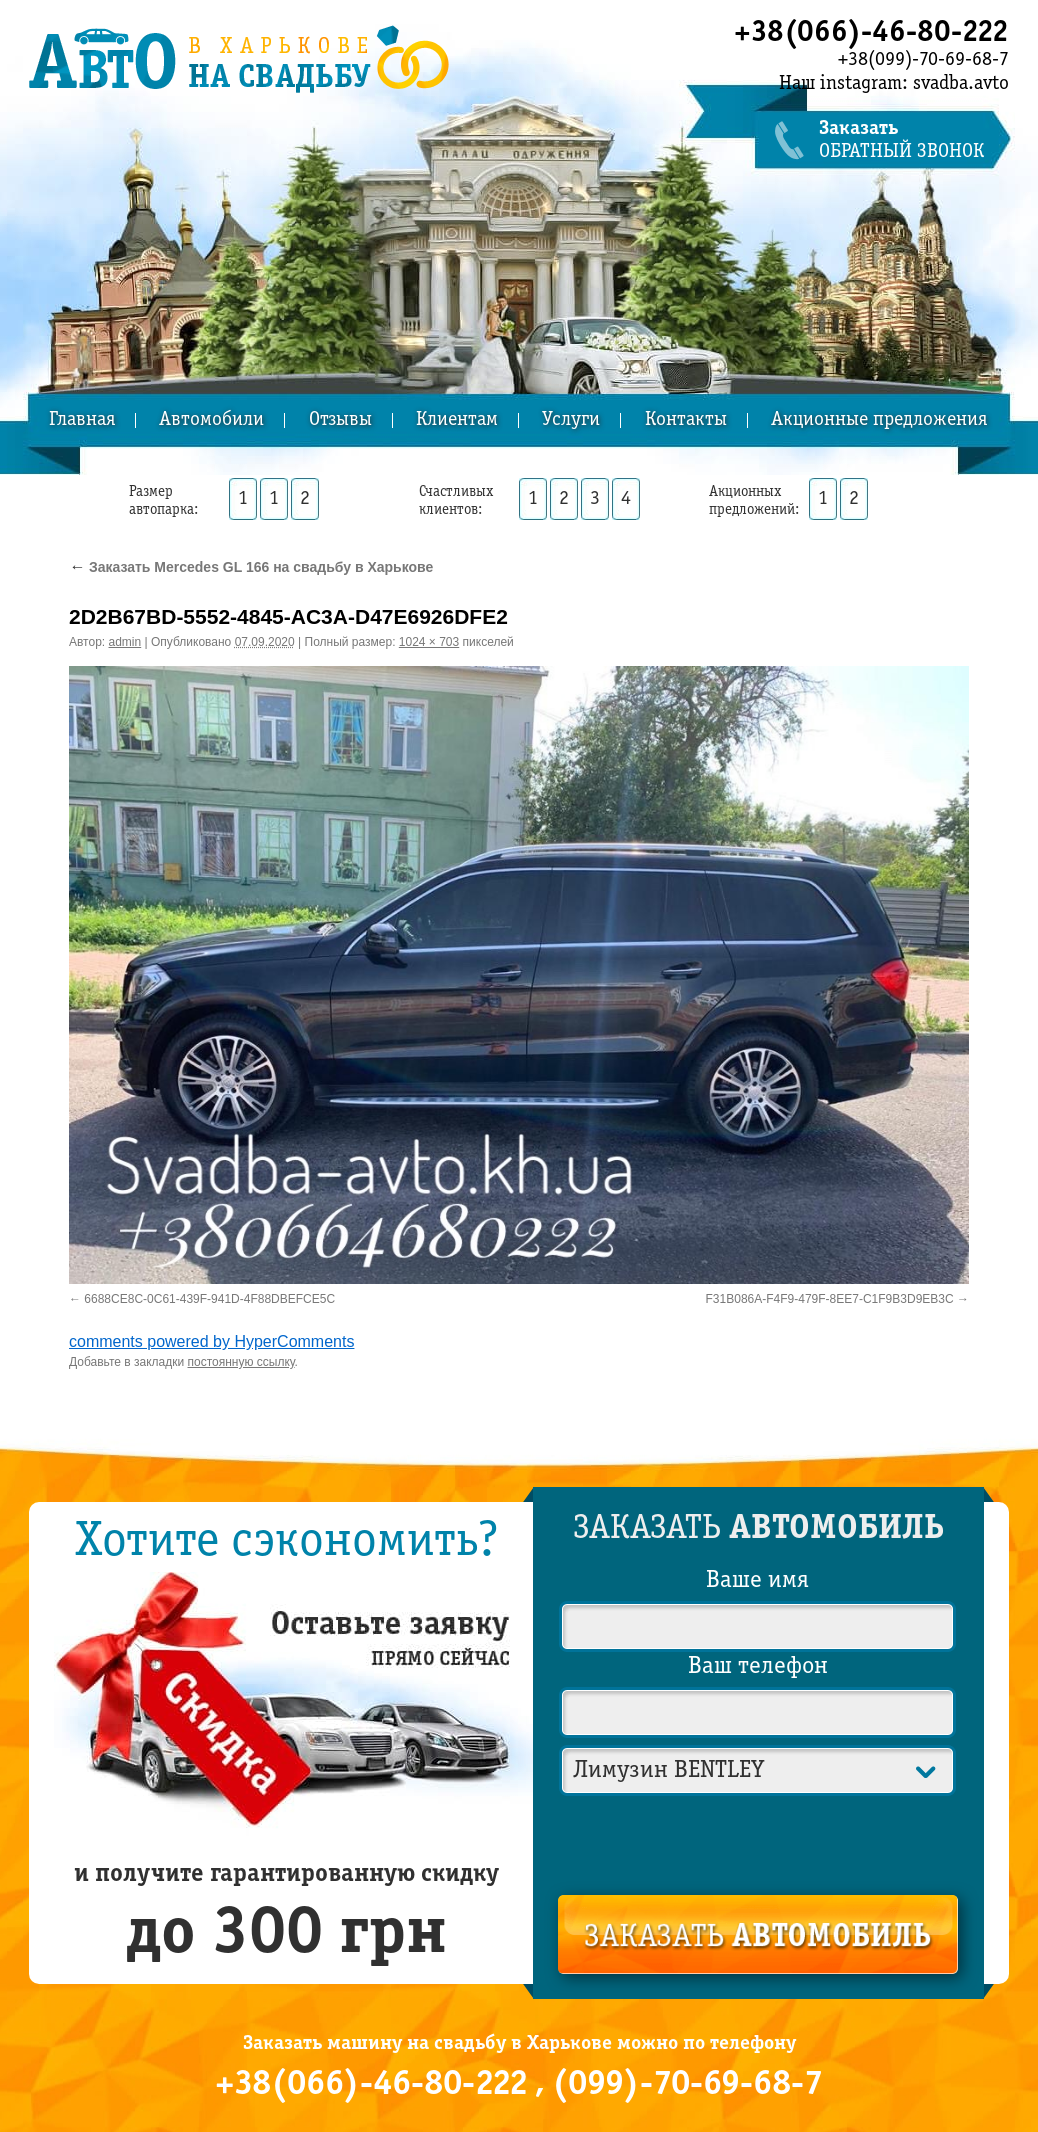  Describe the element at coordinates (759, 1841) in the screenshot. I see `[presentation]` at that location.